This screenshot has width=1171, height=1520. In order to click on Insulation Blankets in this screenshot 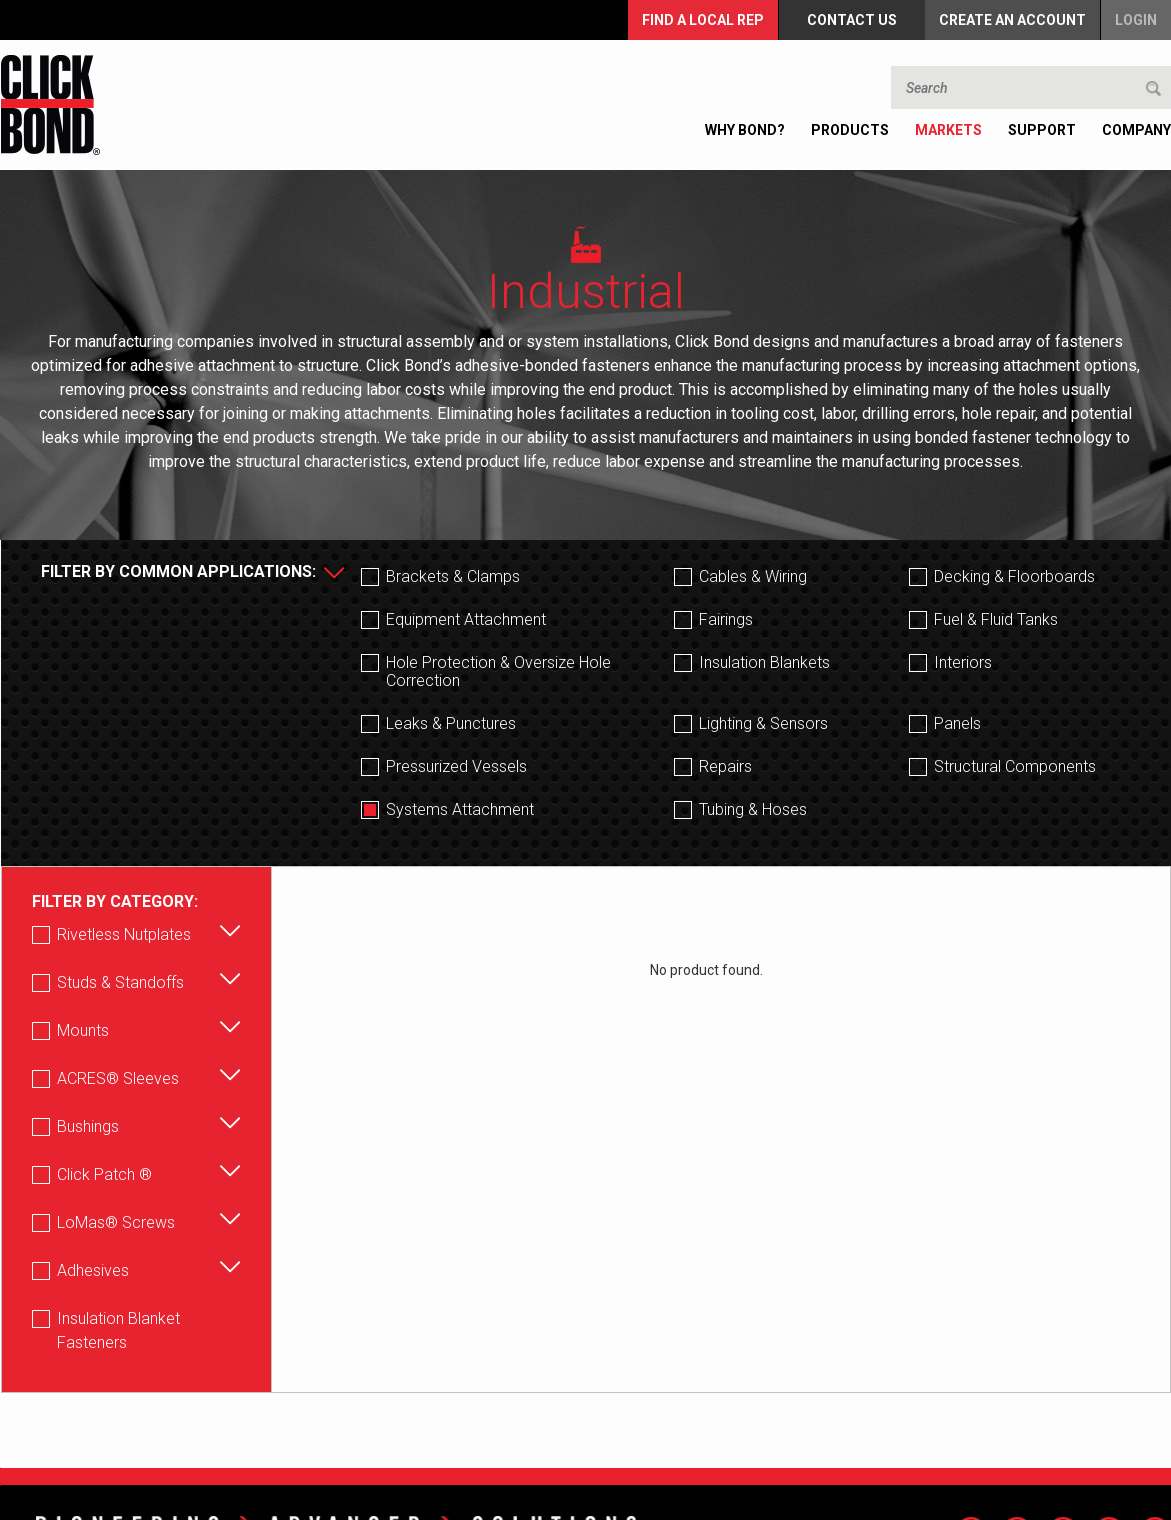, I will do `click(764, 663)`.